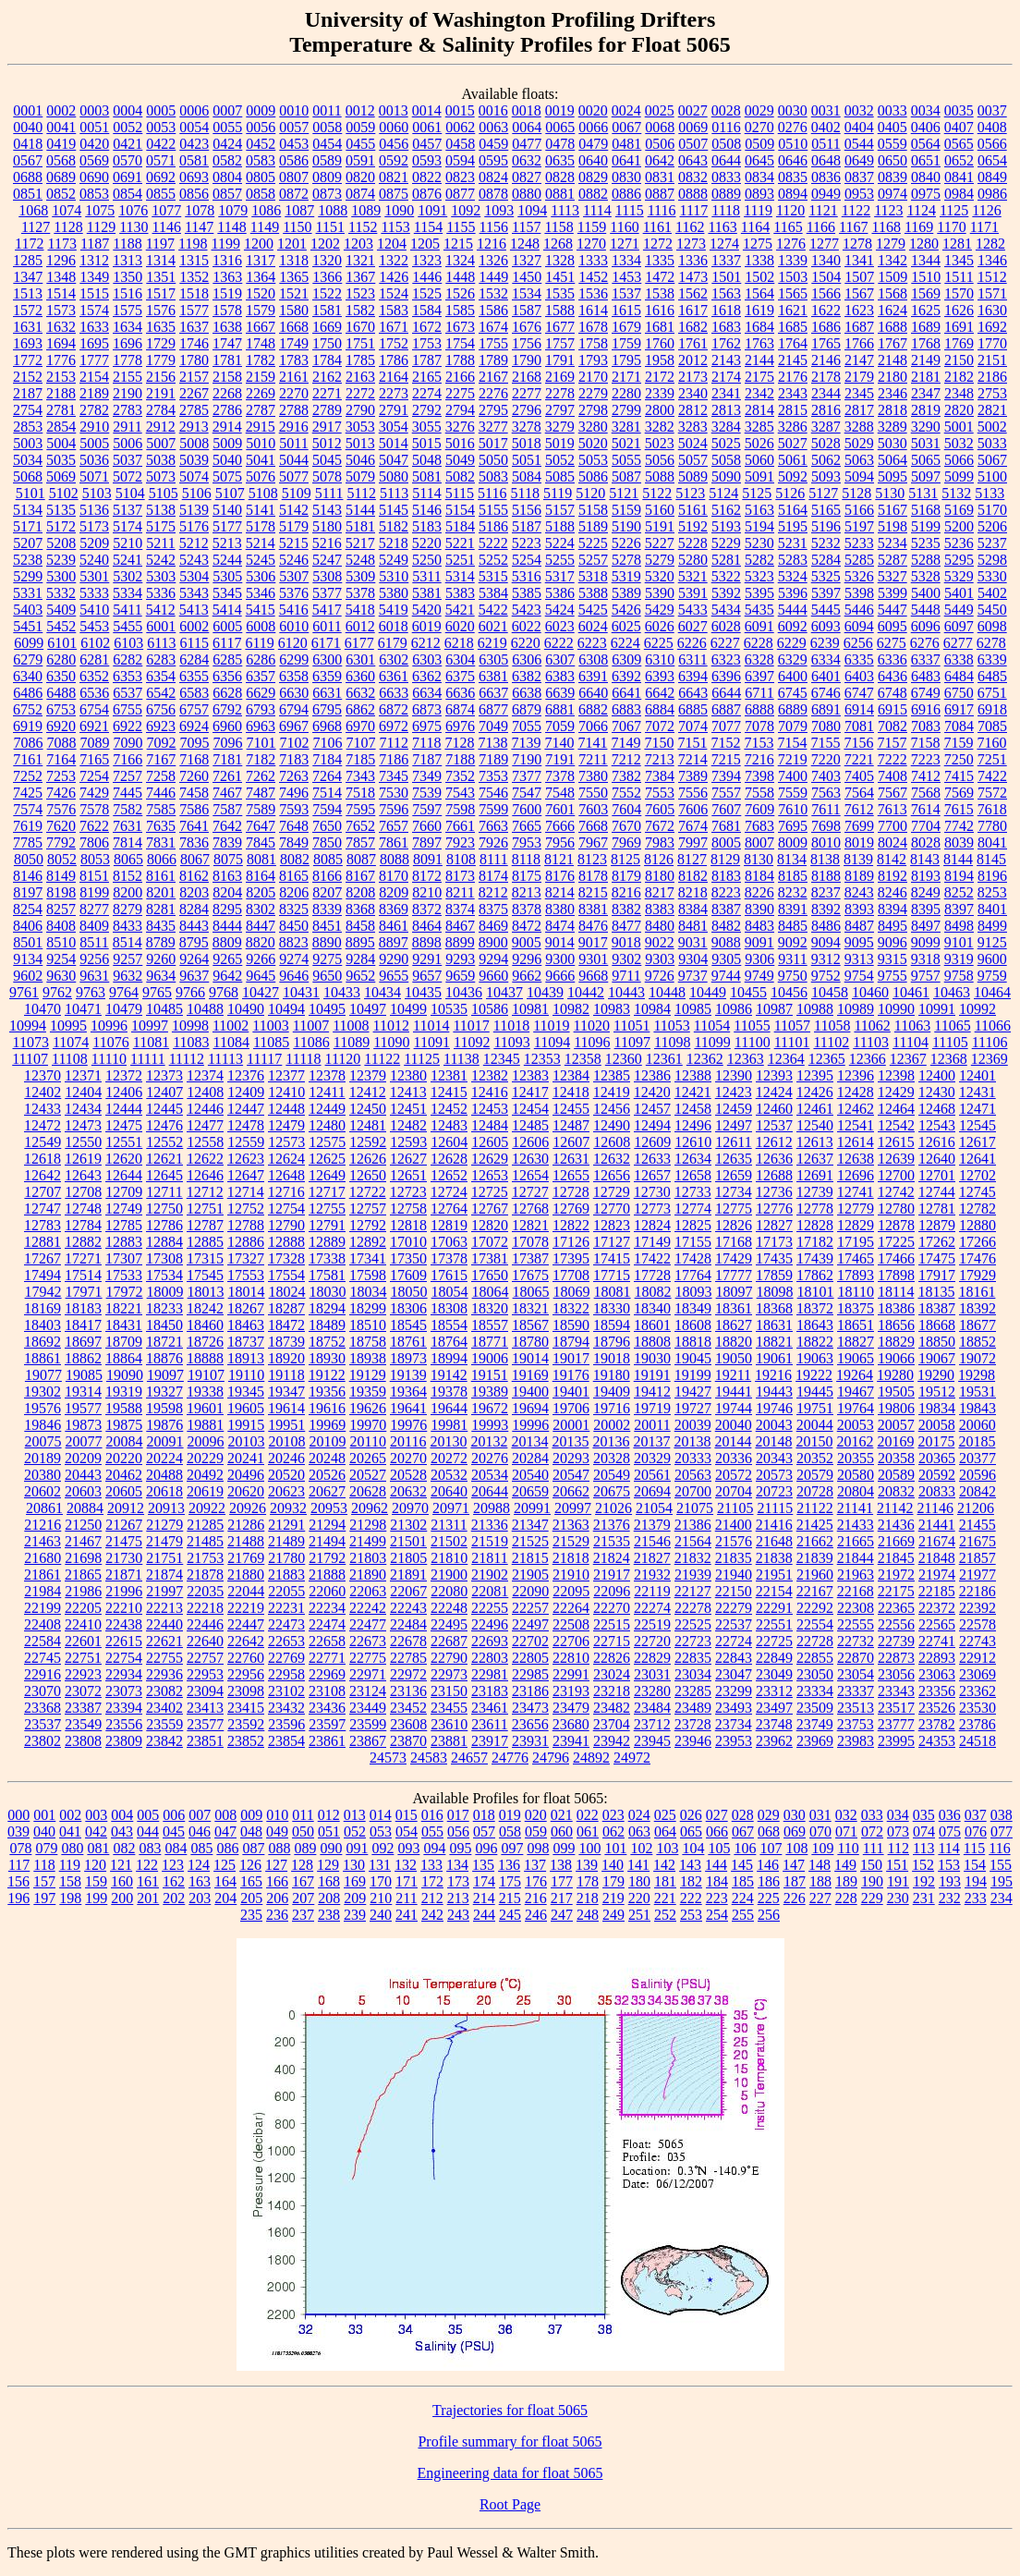  What do you see at coordinates (896, 1524) in the screenshot?
I see `21436` at bounding box center [896, 1524].